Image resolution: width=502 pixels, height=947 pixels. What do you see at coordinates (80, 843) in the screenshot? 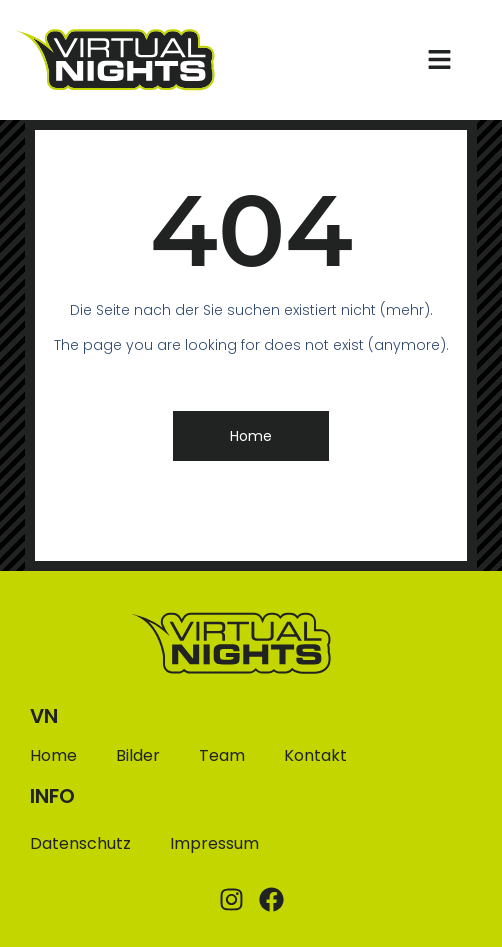
I see `Datenschutz` at bounding box center [80, 843].